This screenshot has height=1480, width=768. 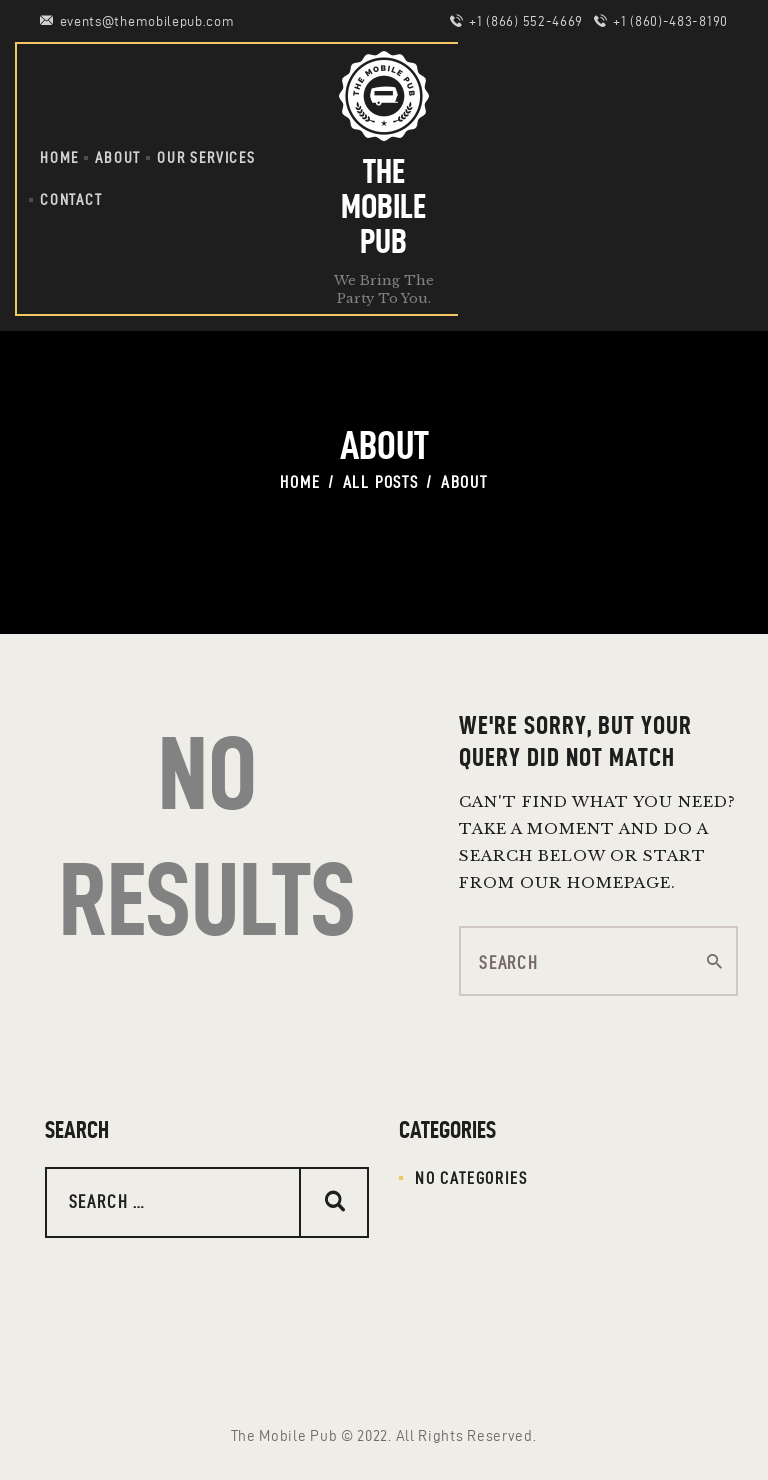 What do you see at coordinates (300, 482) in the screenshot?
I see `Home` at bounding box center [300, 482].